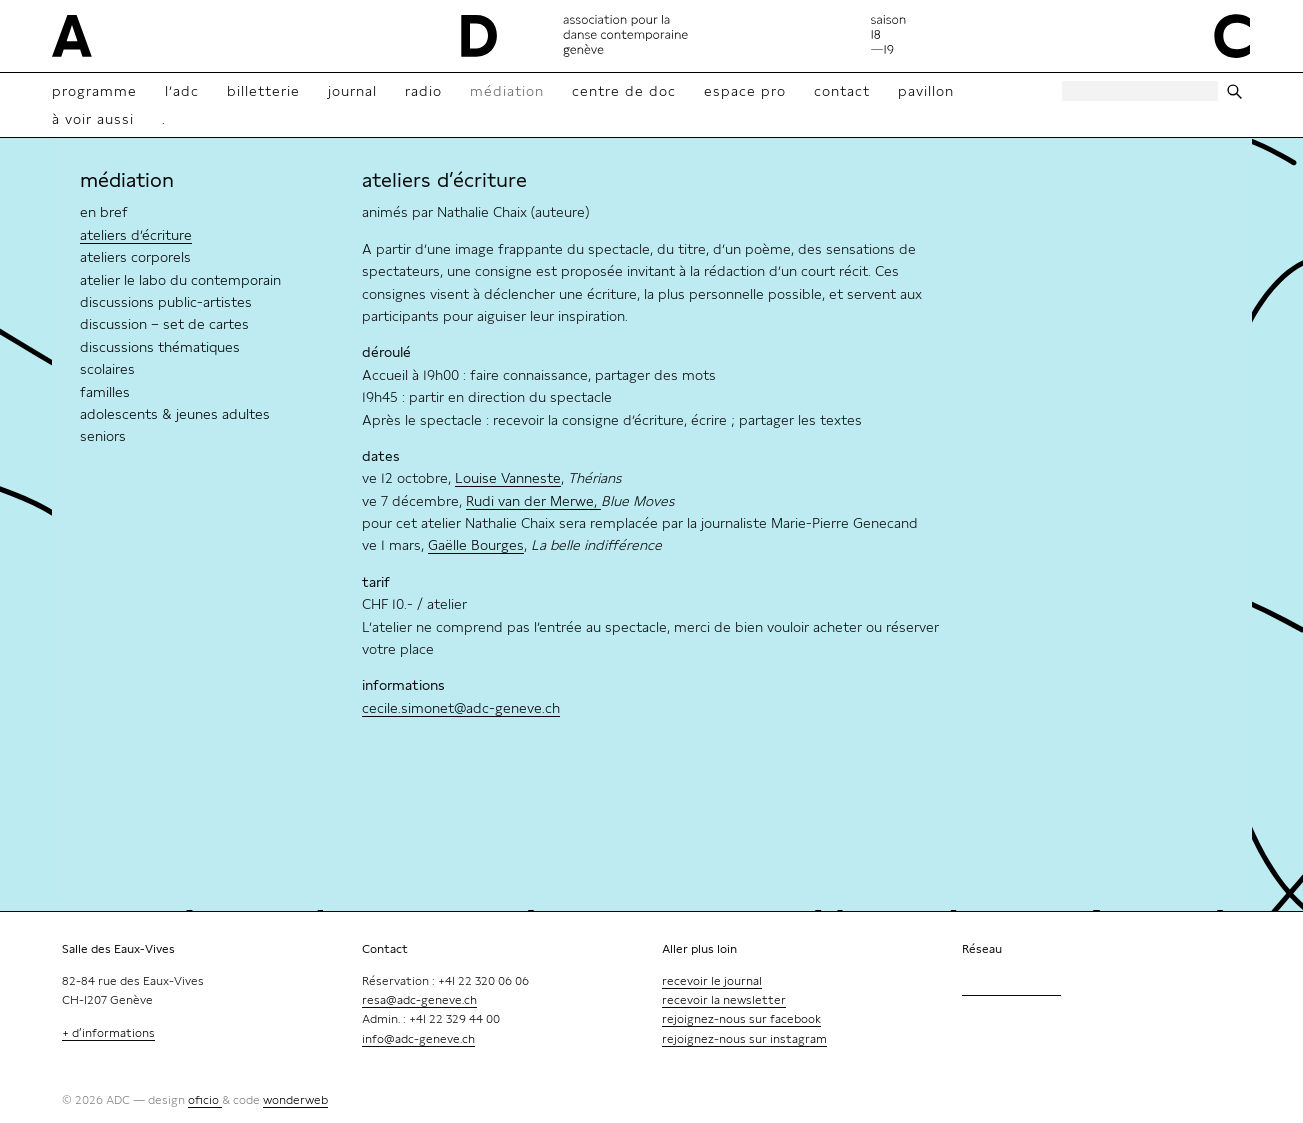 The height and width of the screenshot is (1123, 1303). What do you see at coordinates (103, 436) in the screenshot?
I see `seniors` at bounding box center [103, 436].